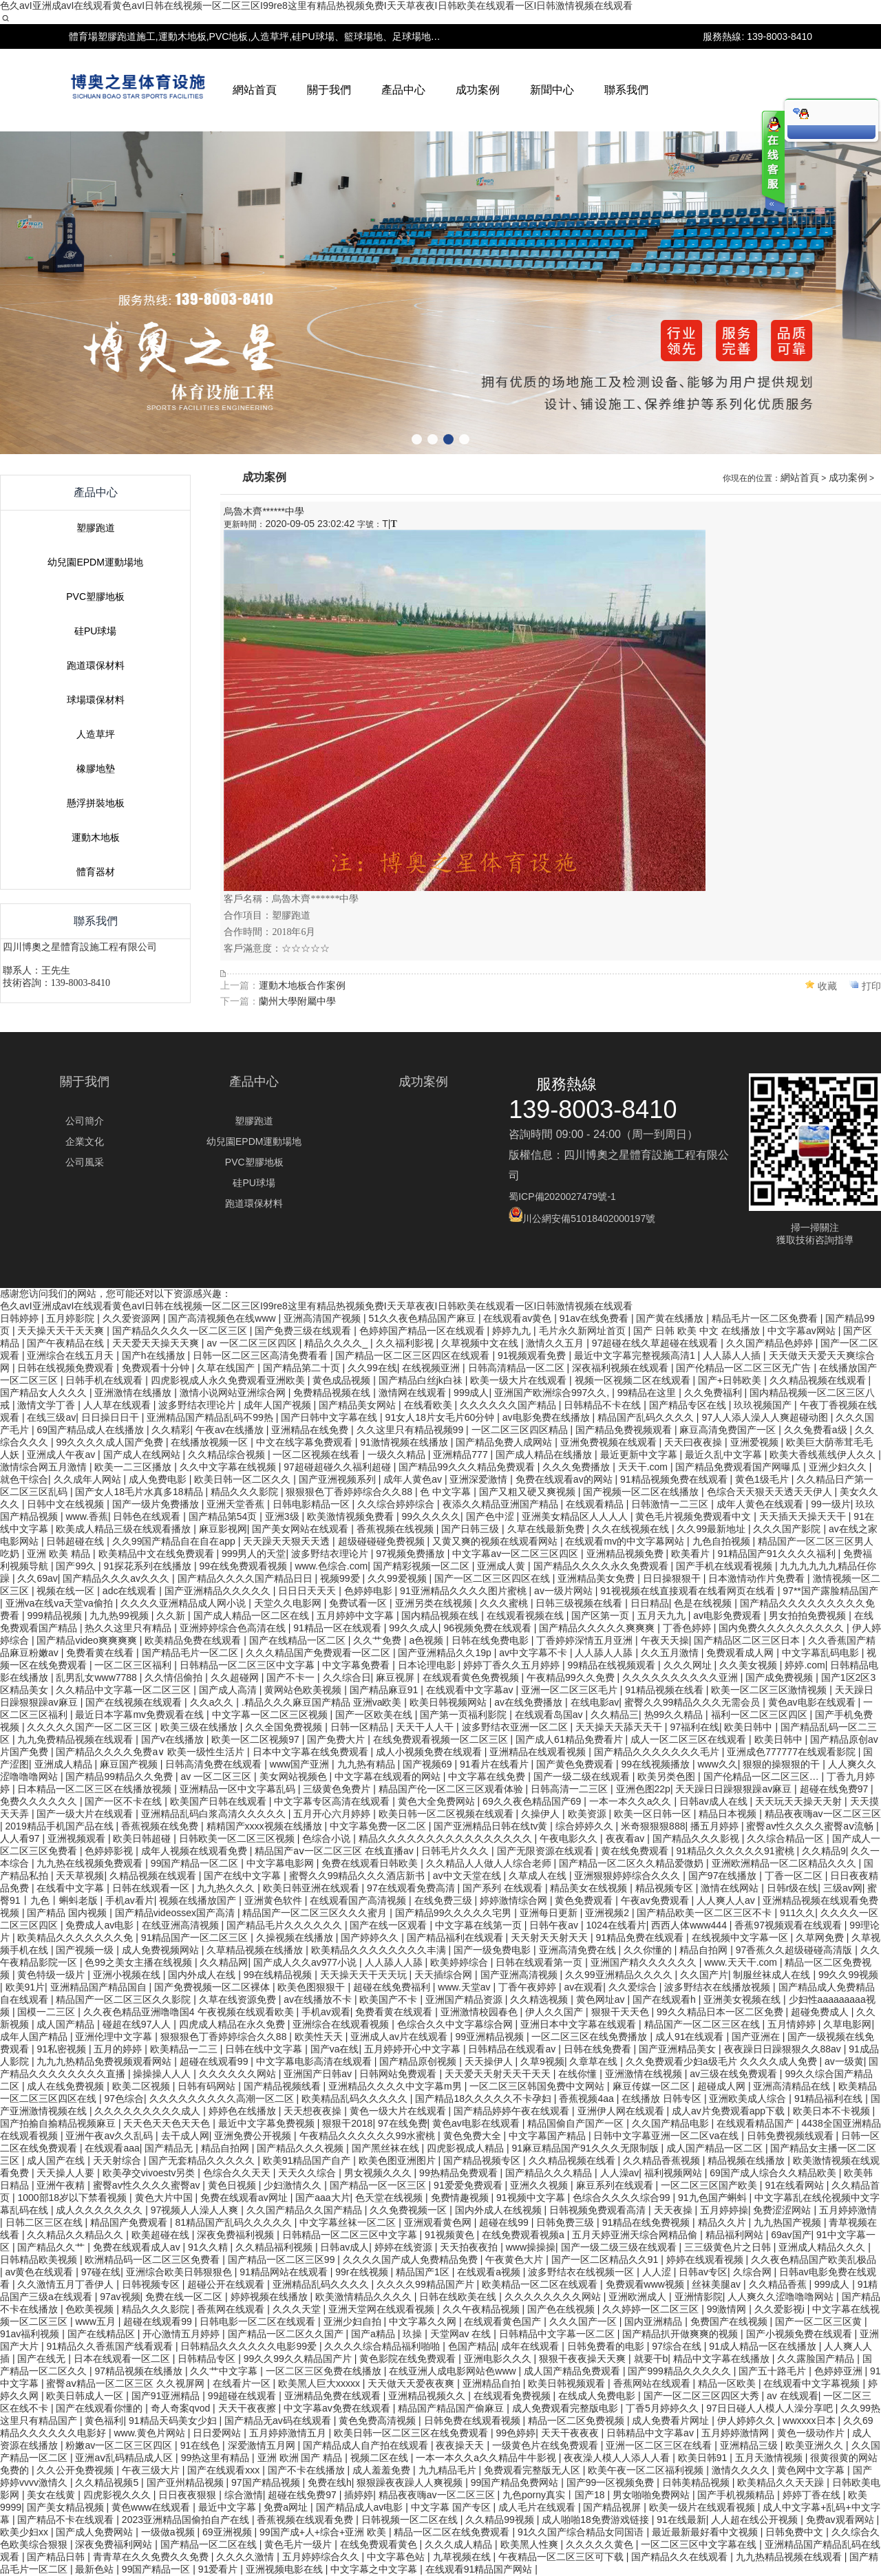 Image resolution: width=881 pixels, height=2576 pixels. I want to click on 欧美亚洲久久, so click(815, 2445).